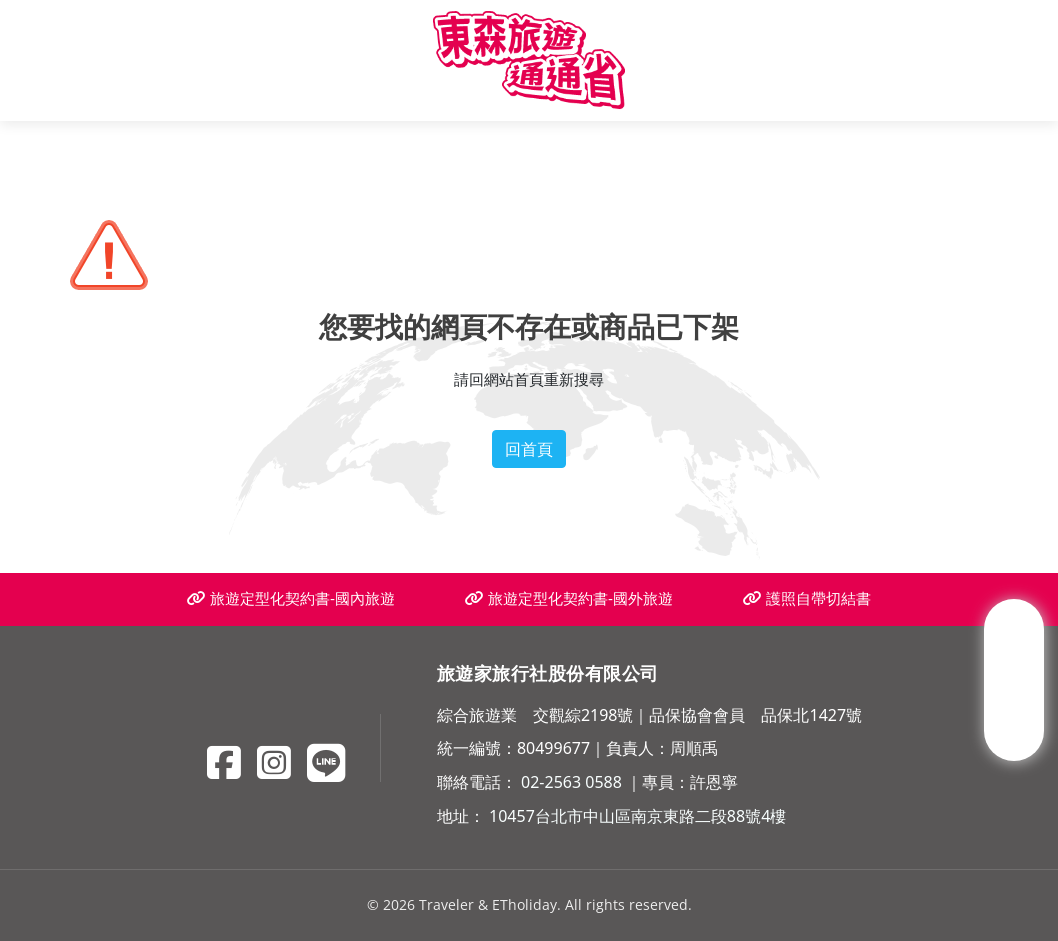 The height and width of the screenshot is (941, 1058). Describe the element at coordinates (571, 782) in the screenshot. I see `02-2563 0588` at that location.